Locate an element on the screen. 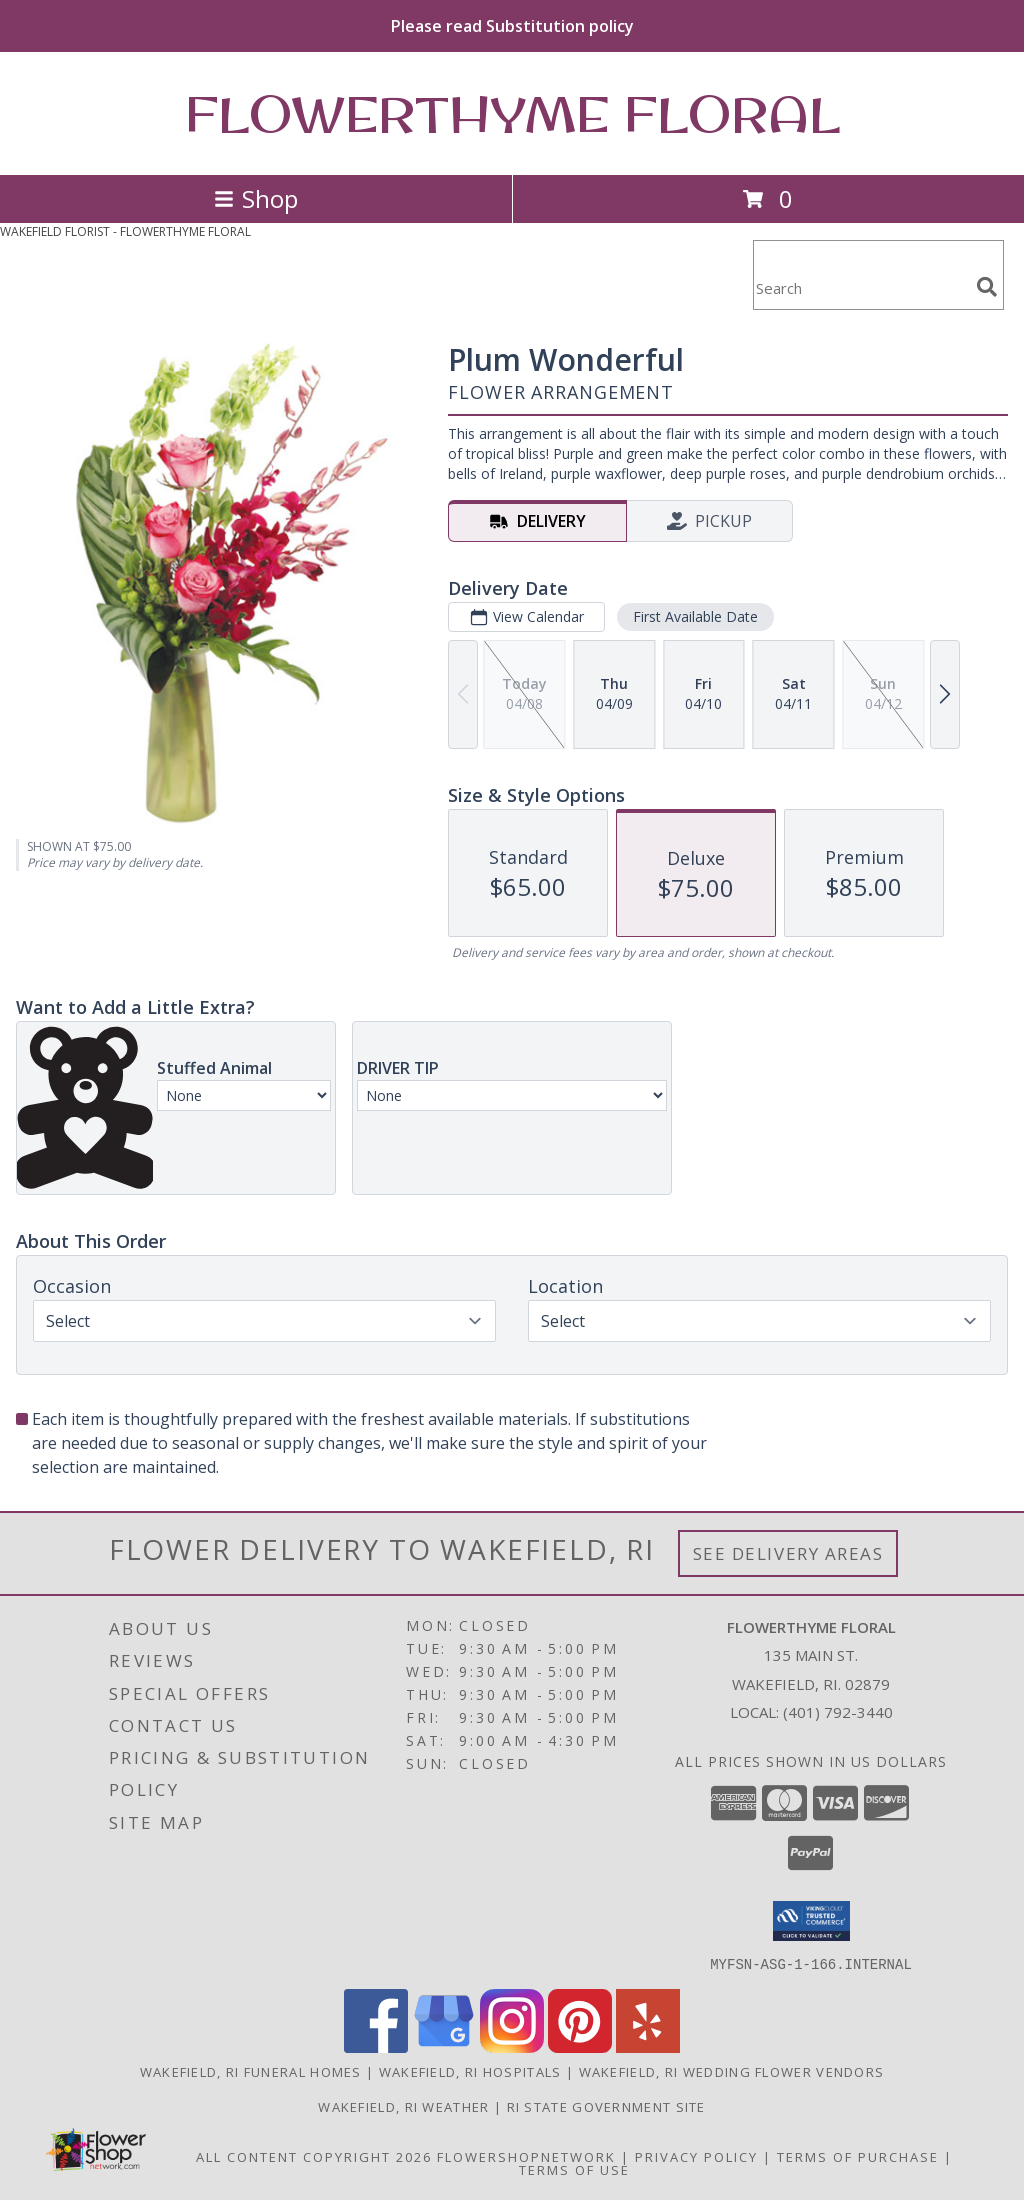  First Available Date is located at coordinates (695, 616).